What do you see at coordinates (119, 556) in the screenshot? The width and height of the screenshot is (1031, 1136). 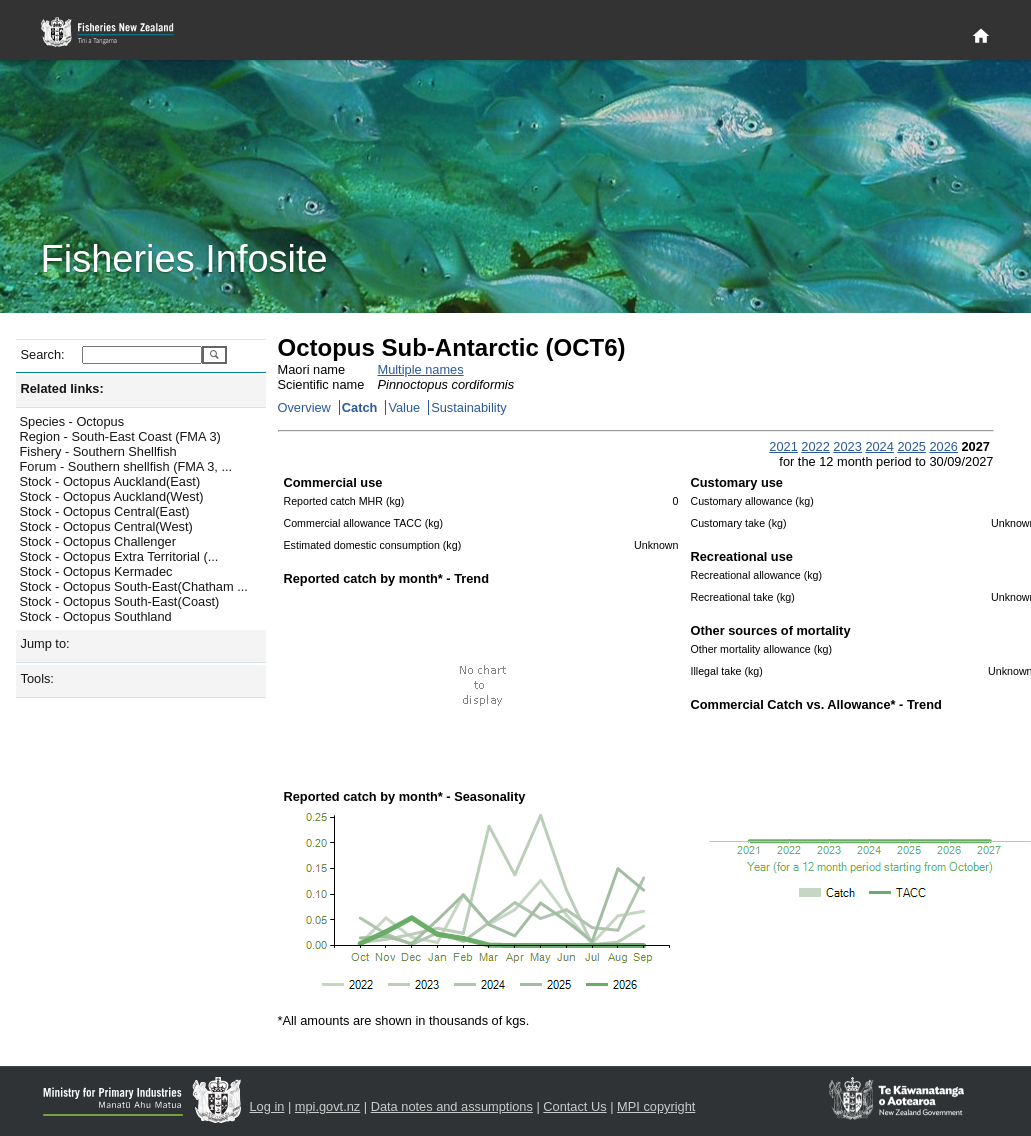 I see `Stock - Octopus Extra Territorial (...` at bounding box center [119, 556].